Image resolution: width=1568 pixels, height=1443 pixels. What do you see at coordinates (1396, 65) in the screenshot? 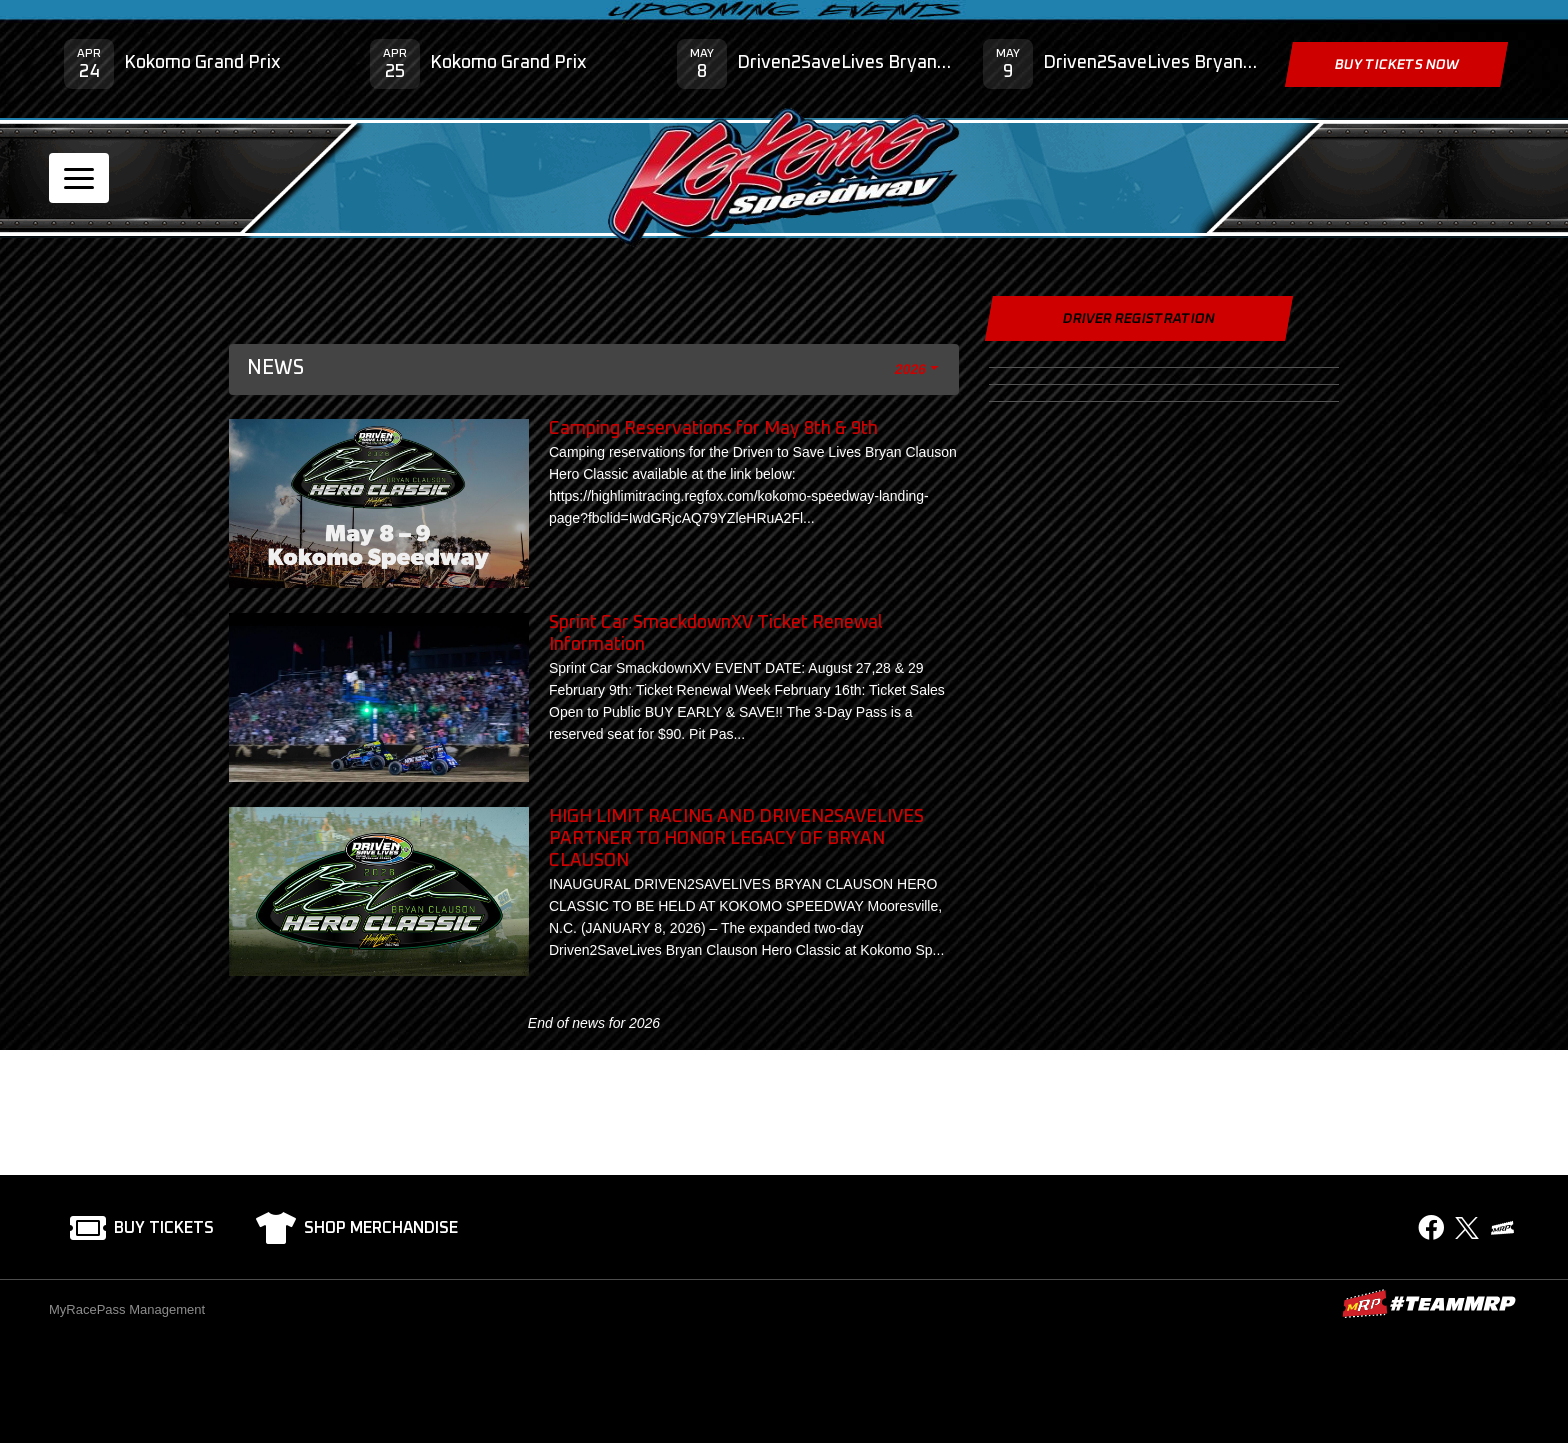
I see `Buy Tickets Now` at bounding box center [1396, 65].